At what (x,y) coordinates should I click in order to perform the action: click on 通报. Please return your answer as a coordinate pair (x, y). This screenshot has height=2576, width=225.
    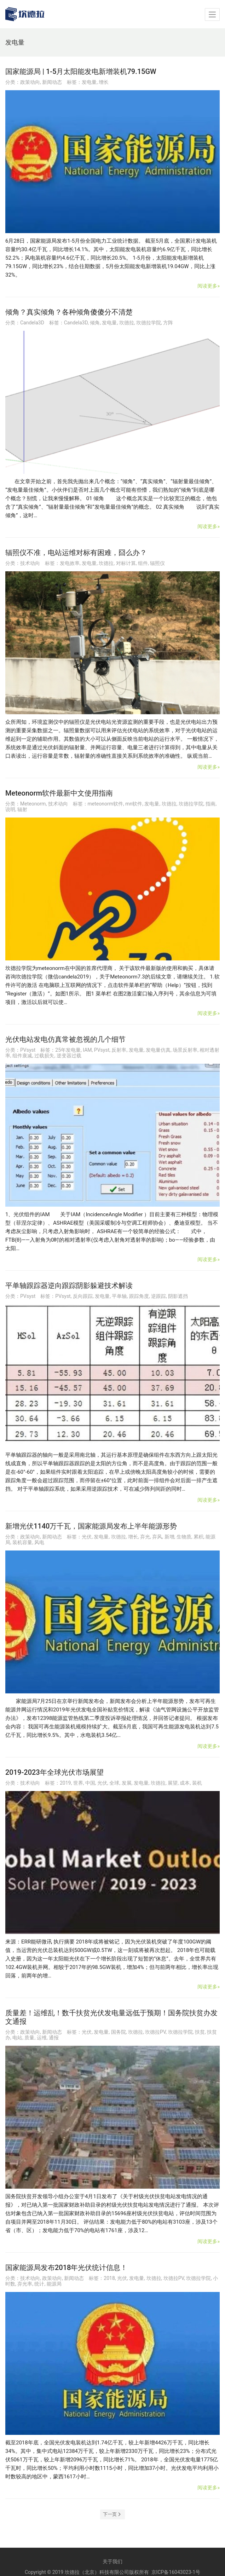
    Looking at the image, I should click on (54, 2037).